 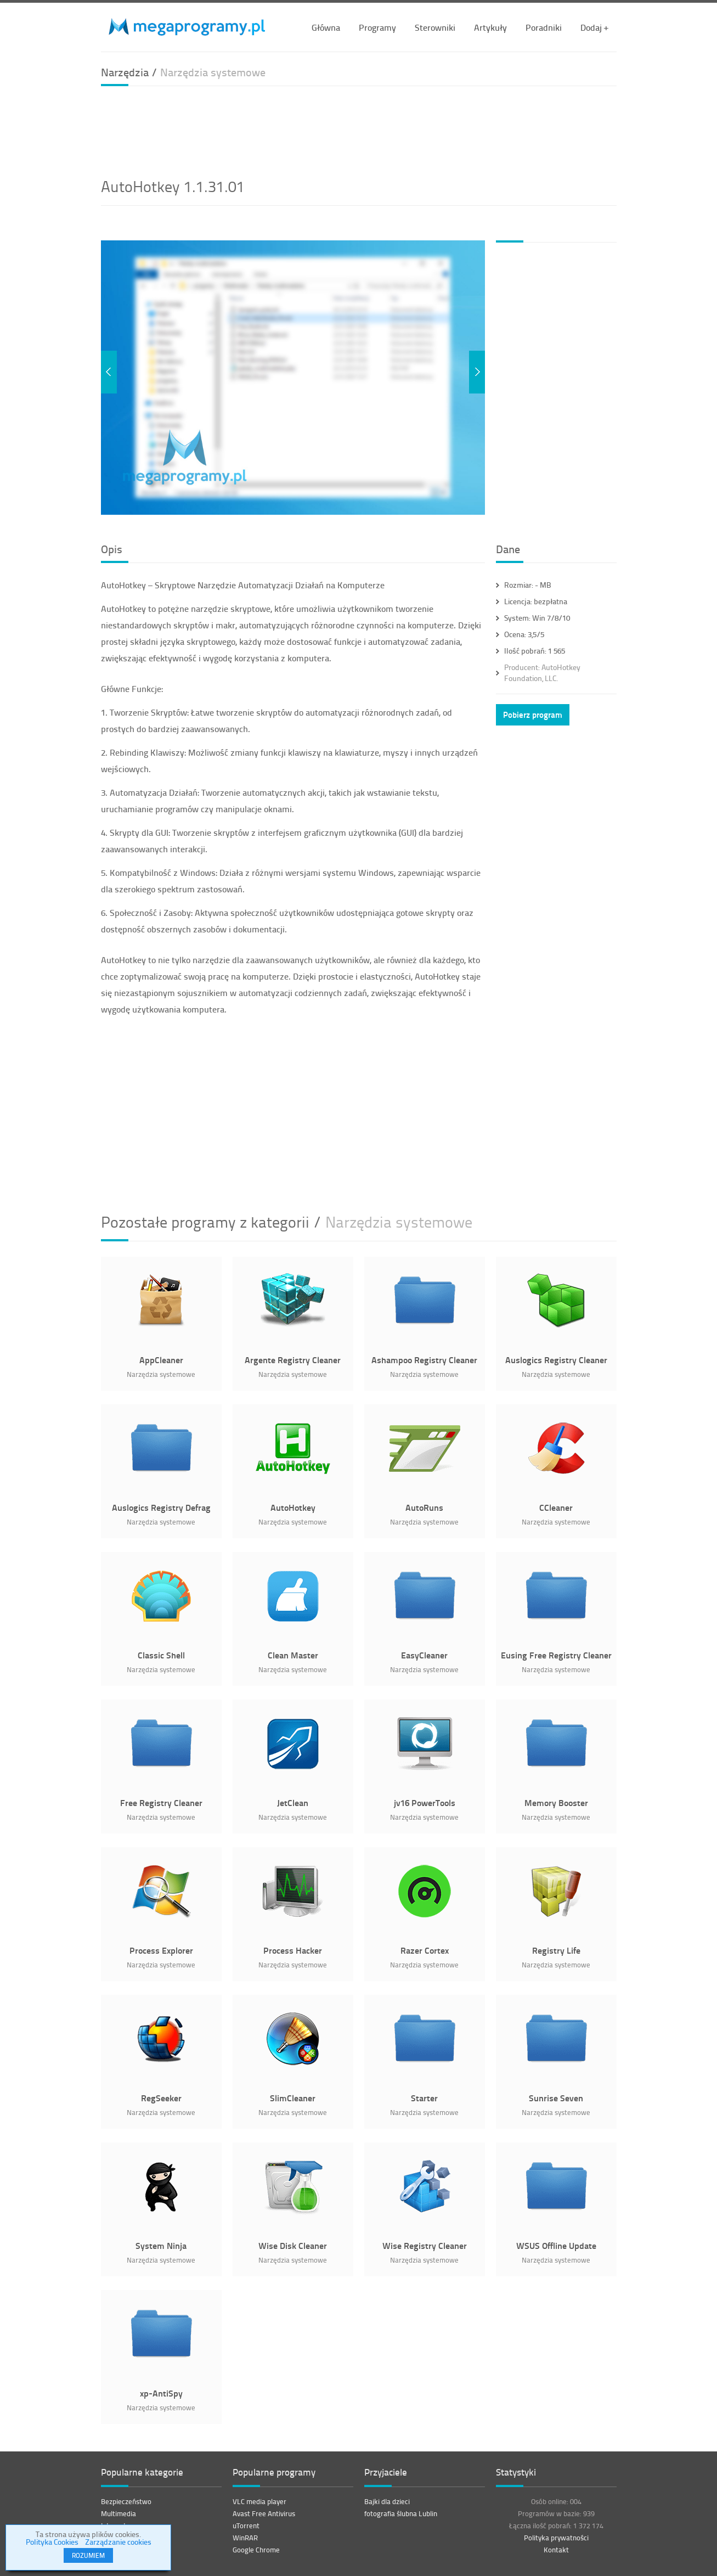 I want to click on AutoHotkey, so click(x=292, y=1507).